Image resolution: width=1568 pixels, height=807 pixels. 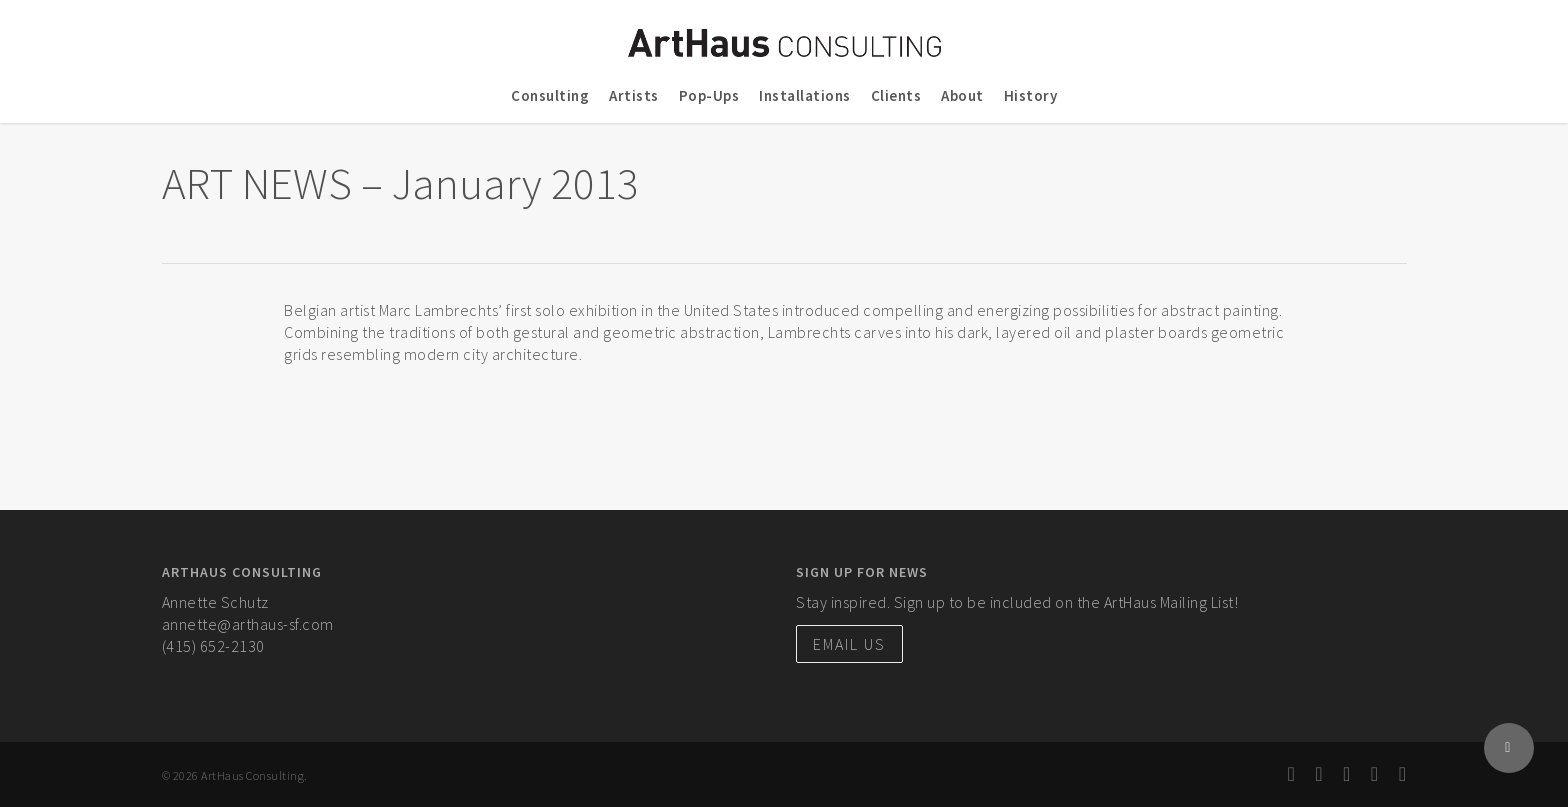 What do you see at coordinates (248, 624) in the screenshot?
I see `annette@arthaus-sf.com` at bounding box center [248, 624].